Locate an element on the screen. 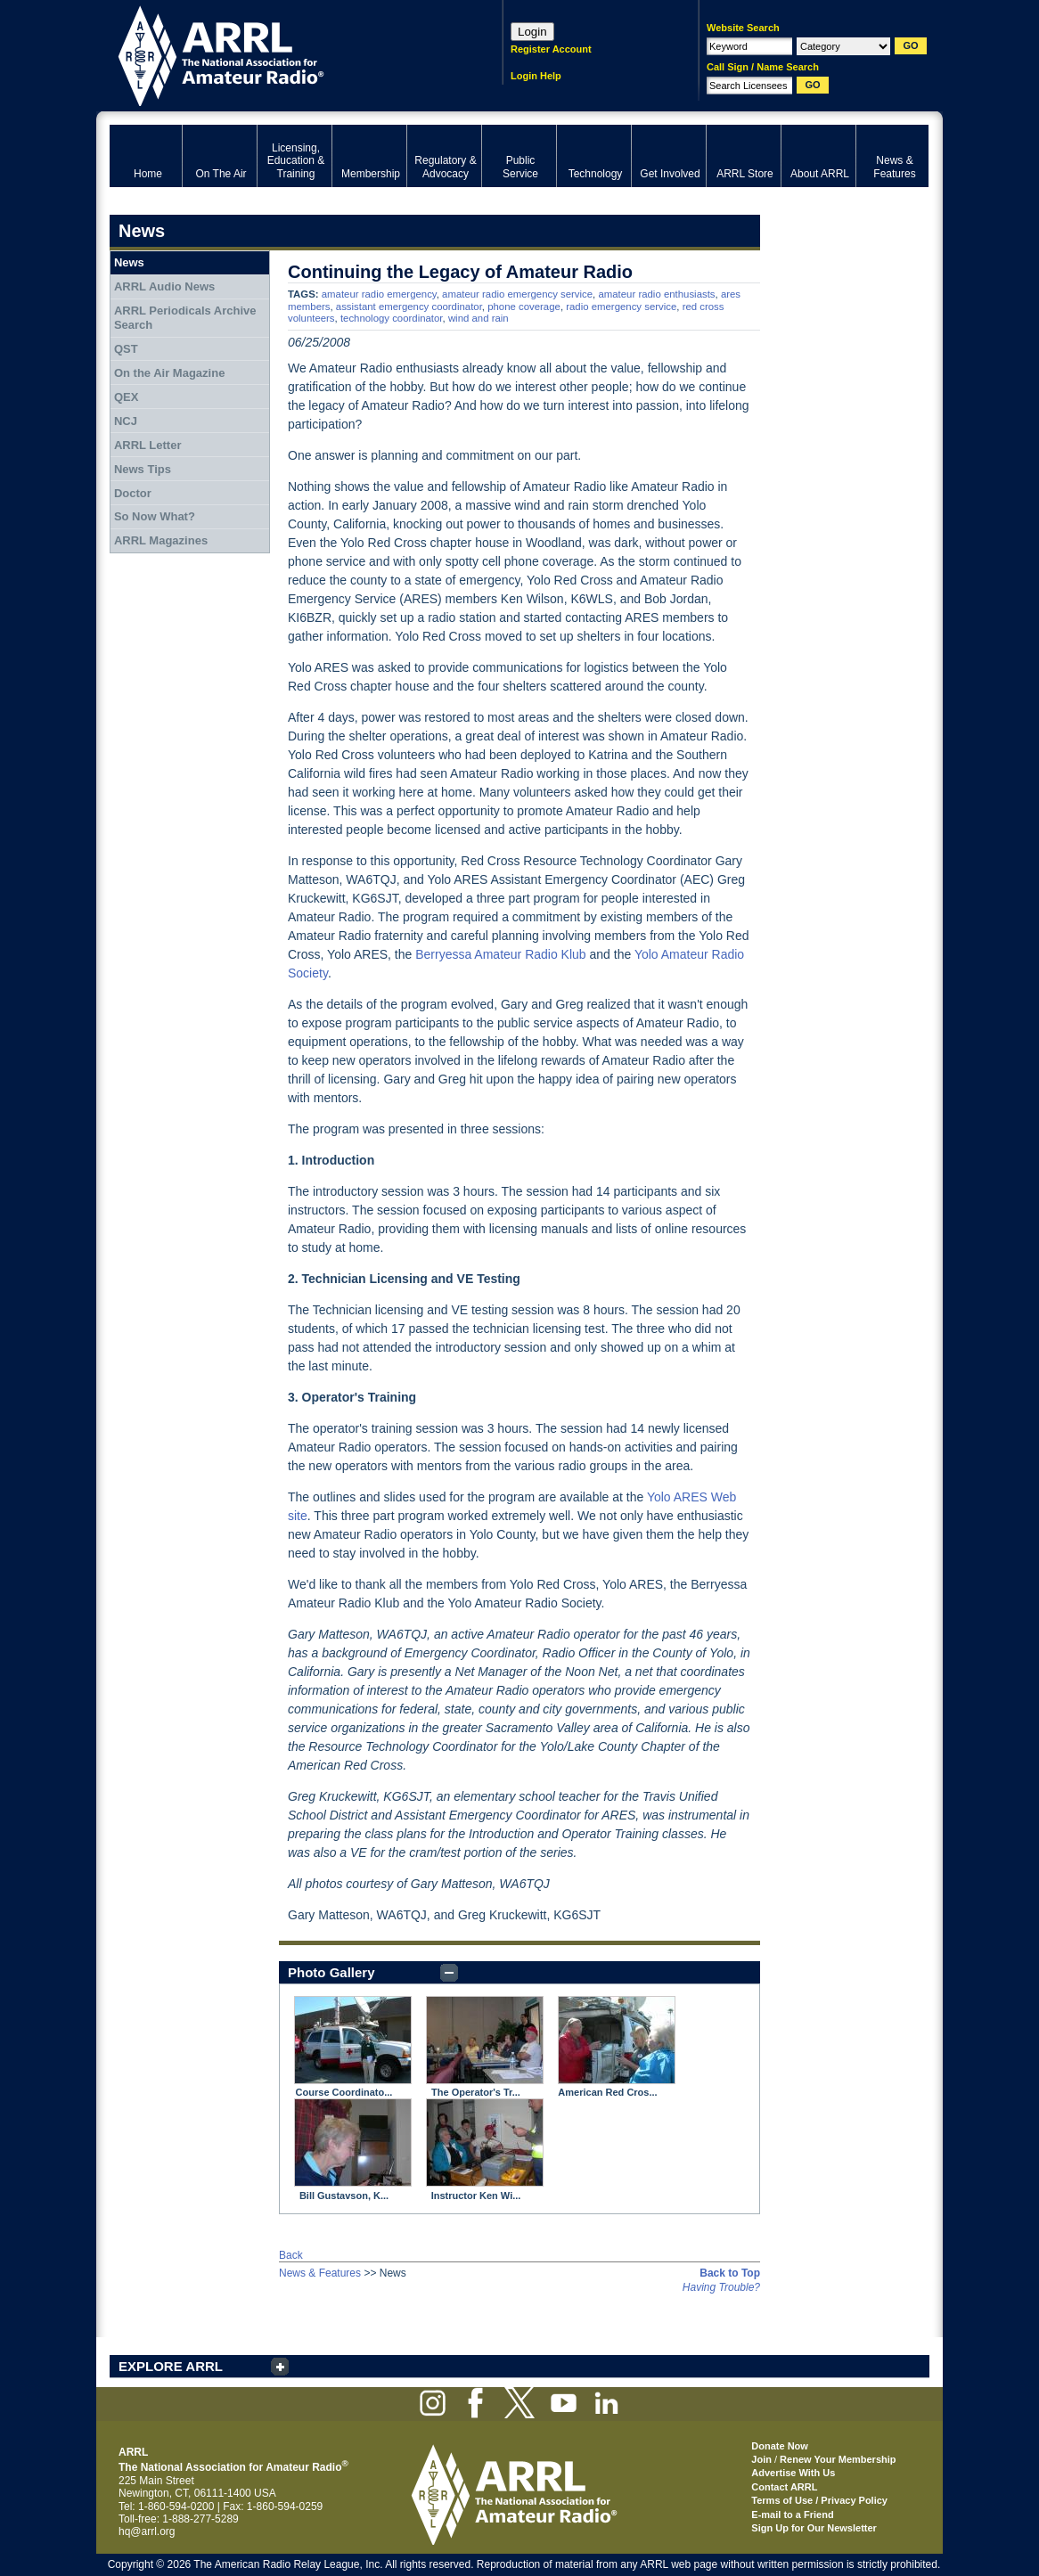 The width and height of the screenshot is (1039, 2576). ARRL is located at coordinates (283, 54).